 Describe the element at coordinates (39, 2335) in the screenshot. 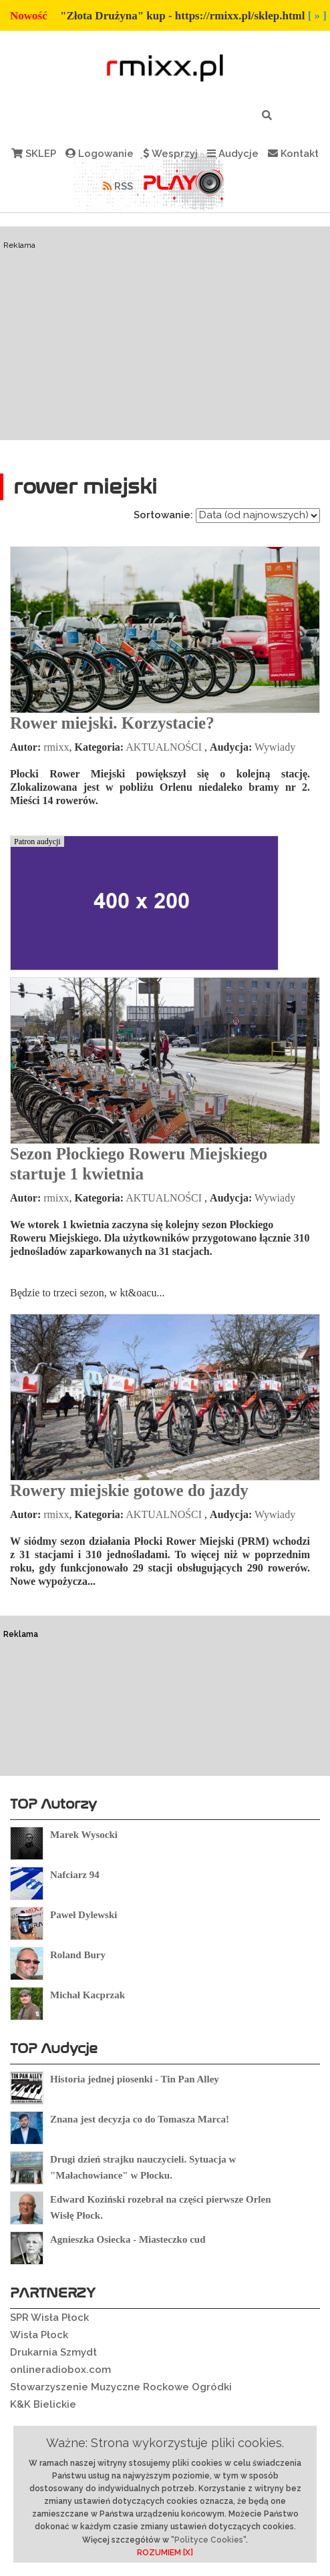

I see `Wisła Płock` at that location.